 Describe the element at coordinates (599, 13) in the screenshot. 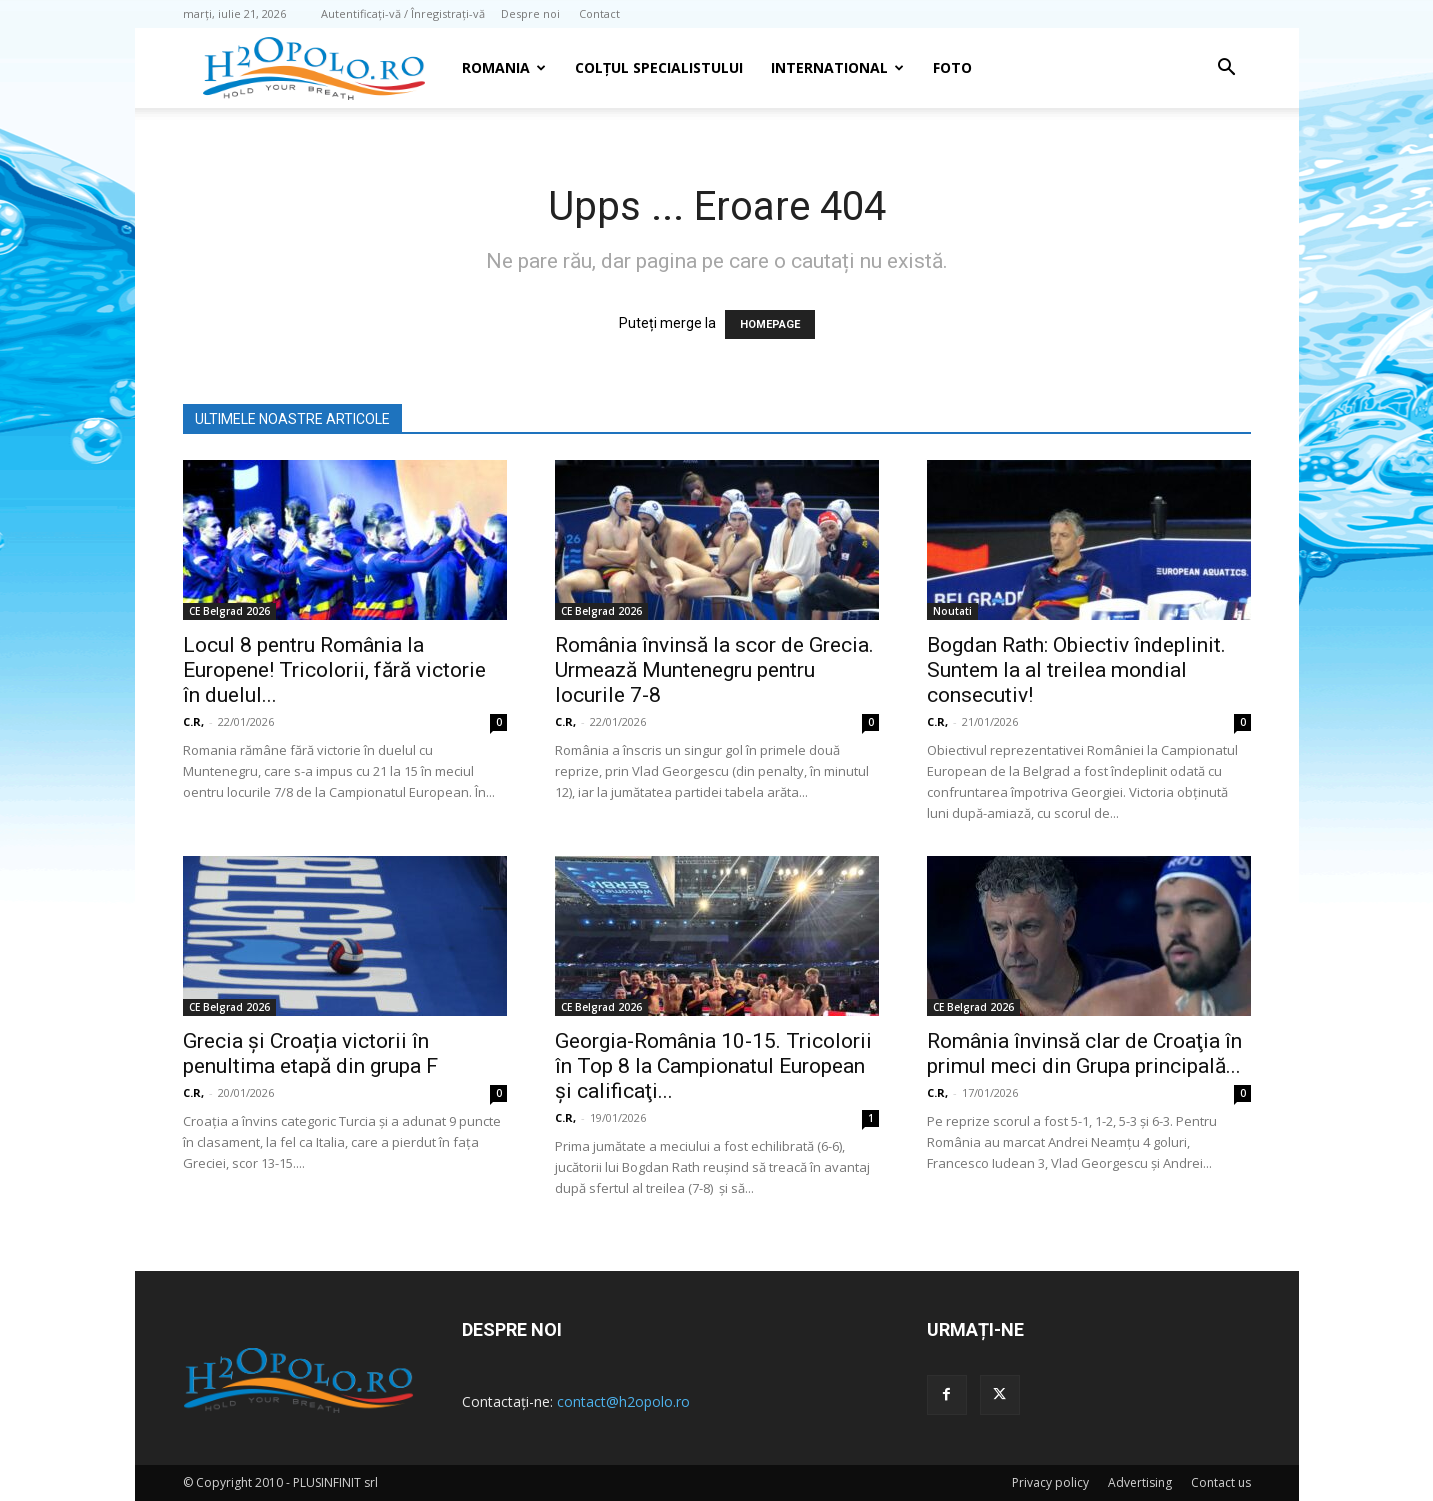

I see `Contact` at that location.